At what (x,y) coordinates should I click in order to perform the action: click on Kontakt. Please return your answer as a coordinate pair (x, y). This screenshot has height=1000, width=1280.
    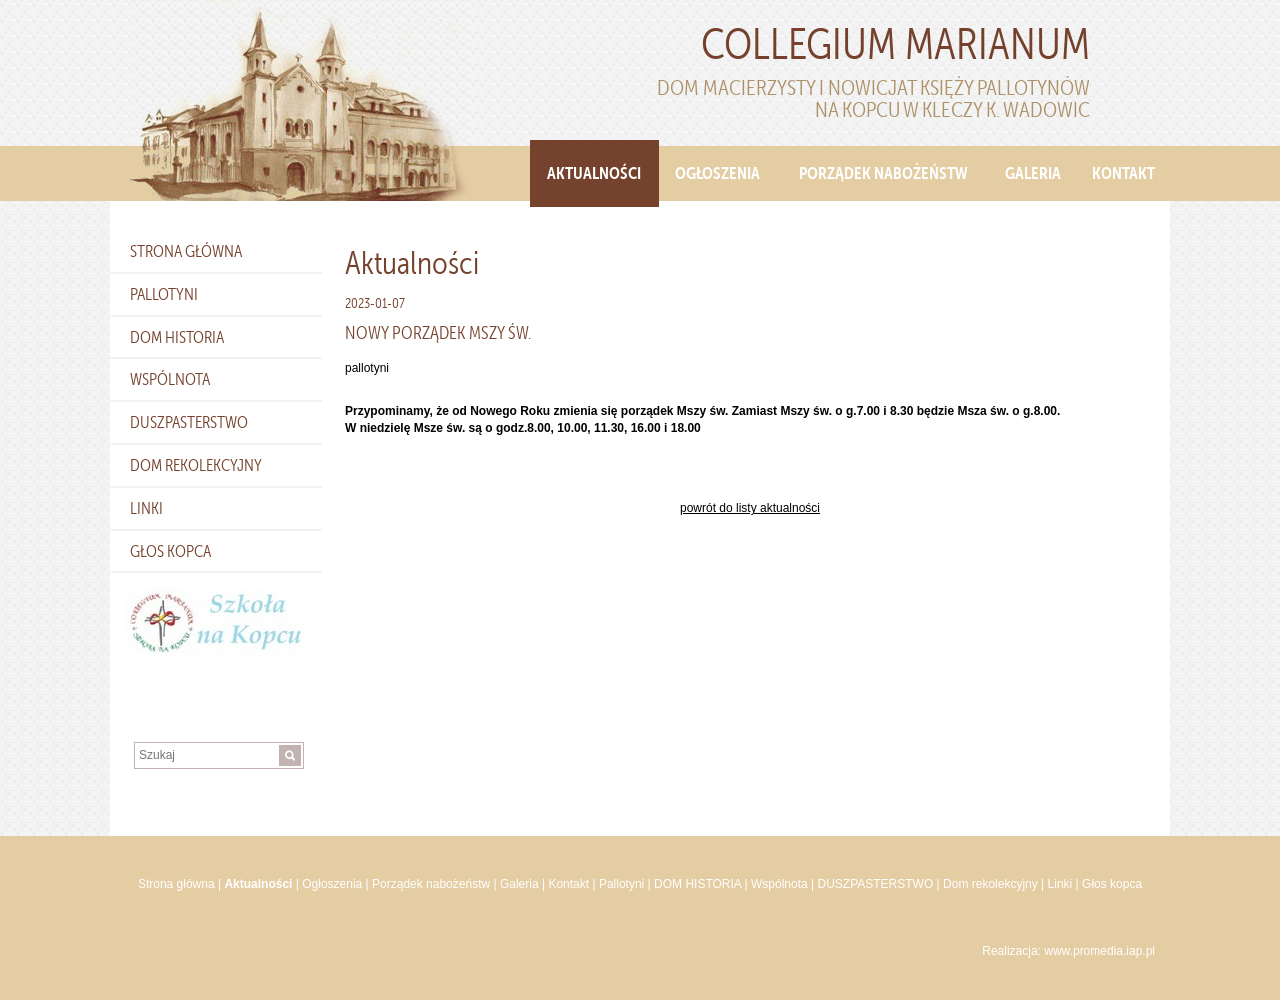
    Looking at the image, I should click on (1123, 173).